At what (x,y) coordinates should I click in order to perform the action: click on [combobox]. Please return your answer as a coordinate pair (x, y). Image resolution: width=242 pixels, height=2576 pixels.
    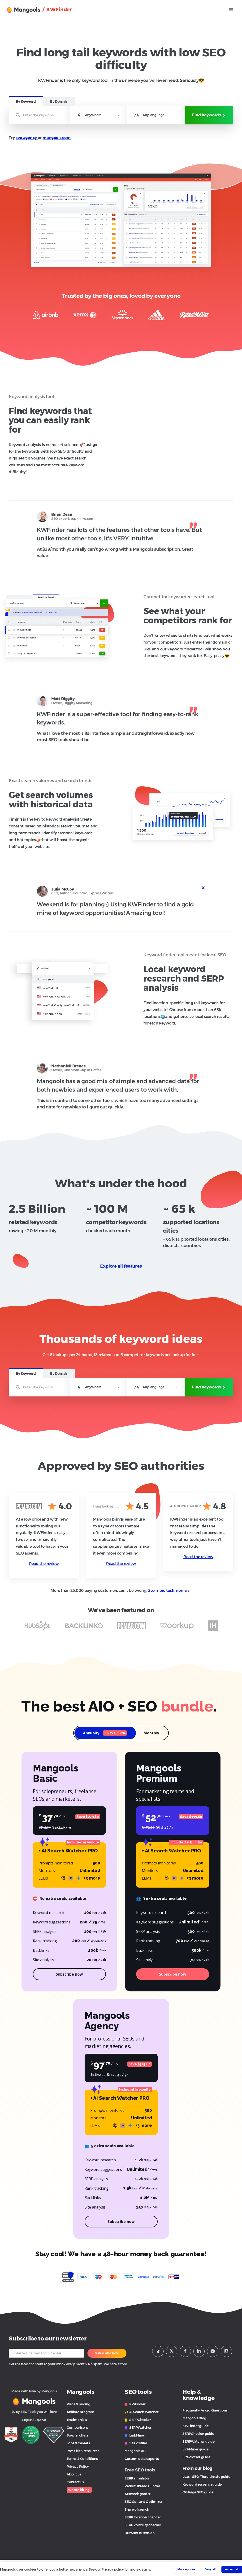
    Looking at the image, I should click on (99, 115).